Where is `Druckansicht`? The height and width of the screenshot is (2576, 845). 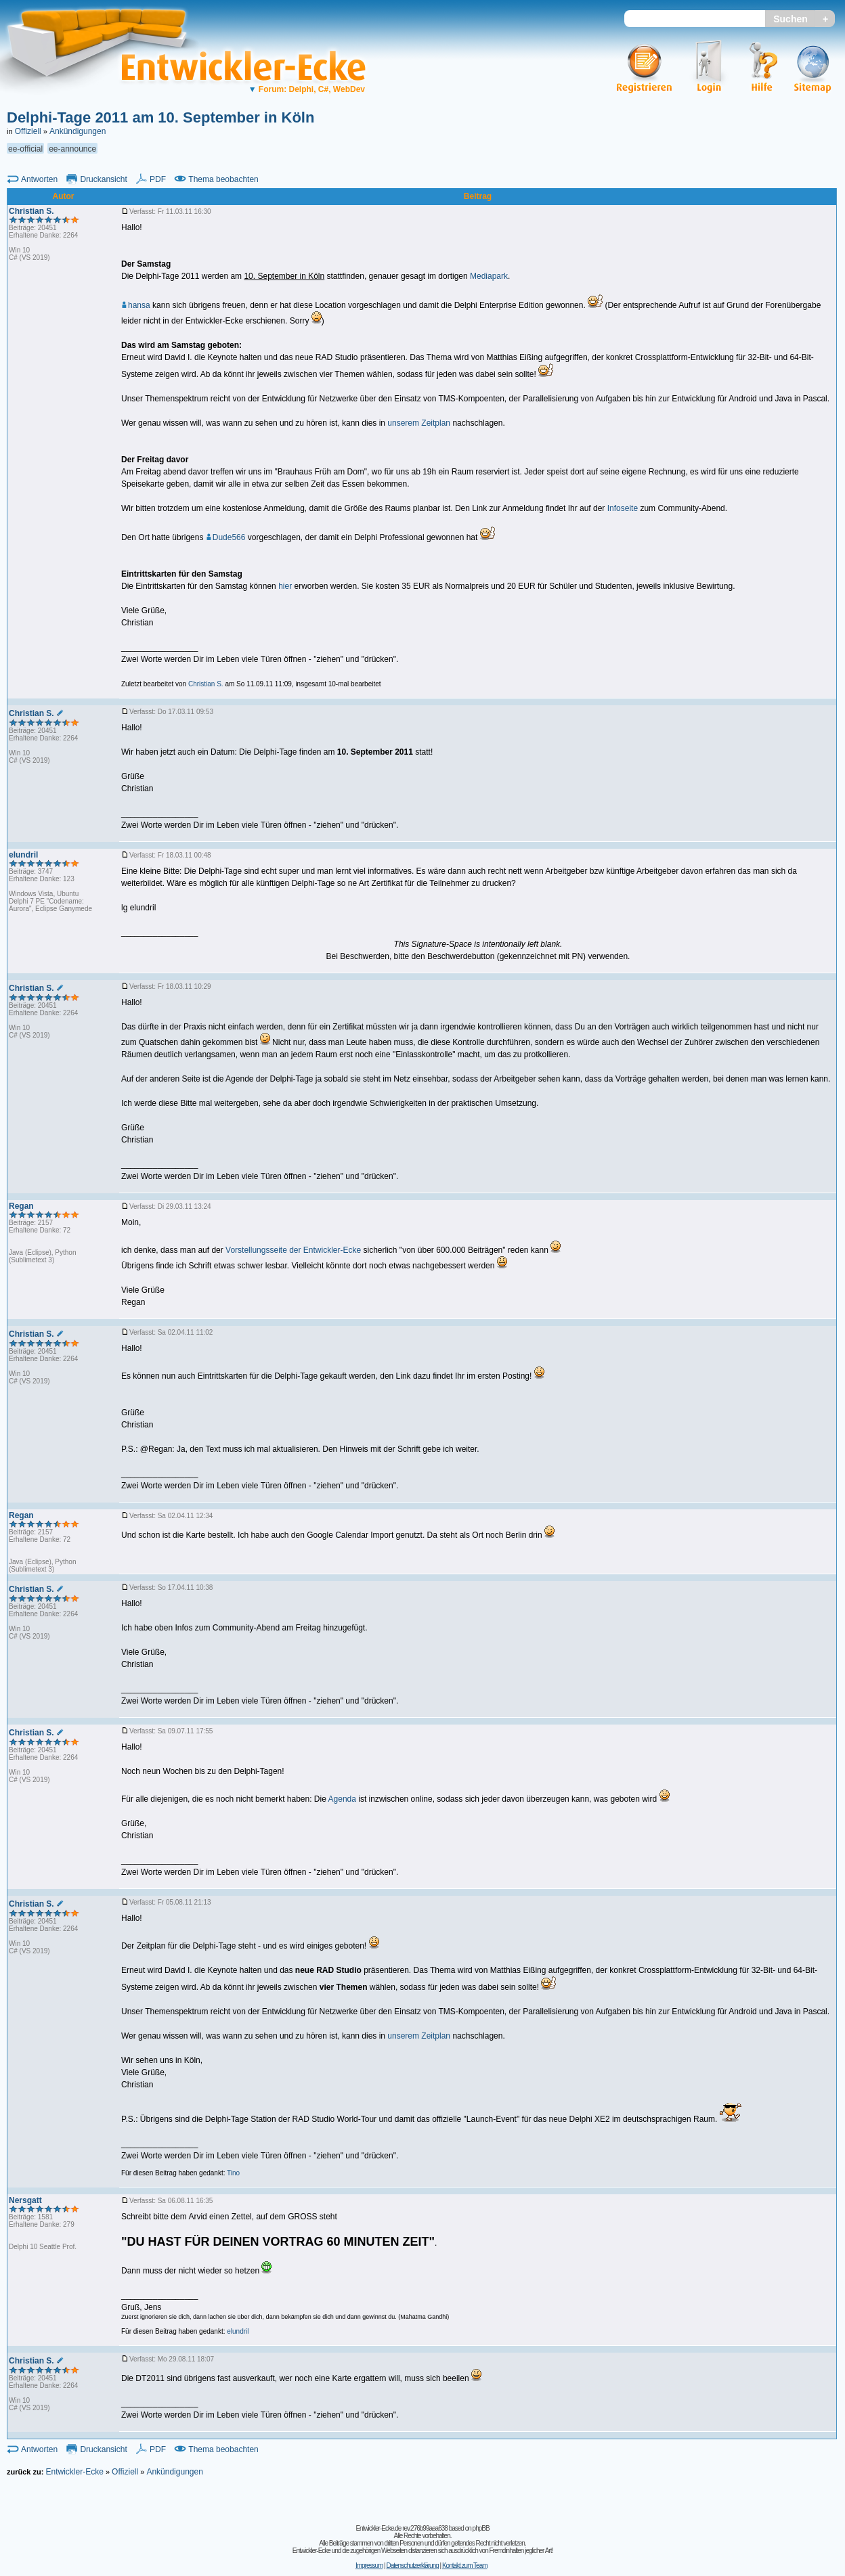
Druckansicht is located at coordinates (103, 179).